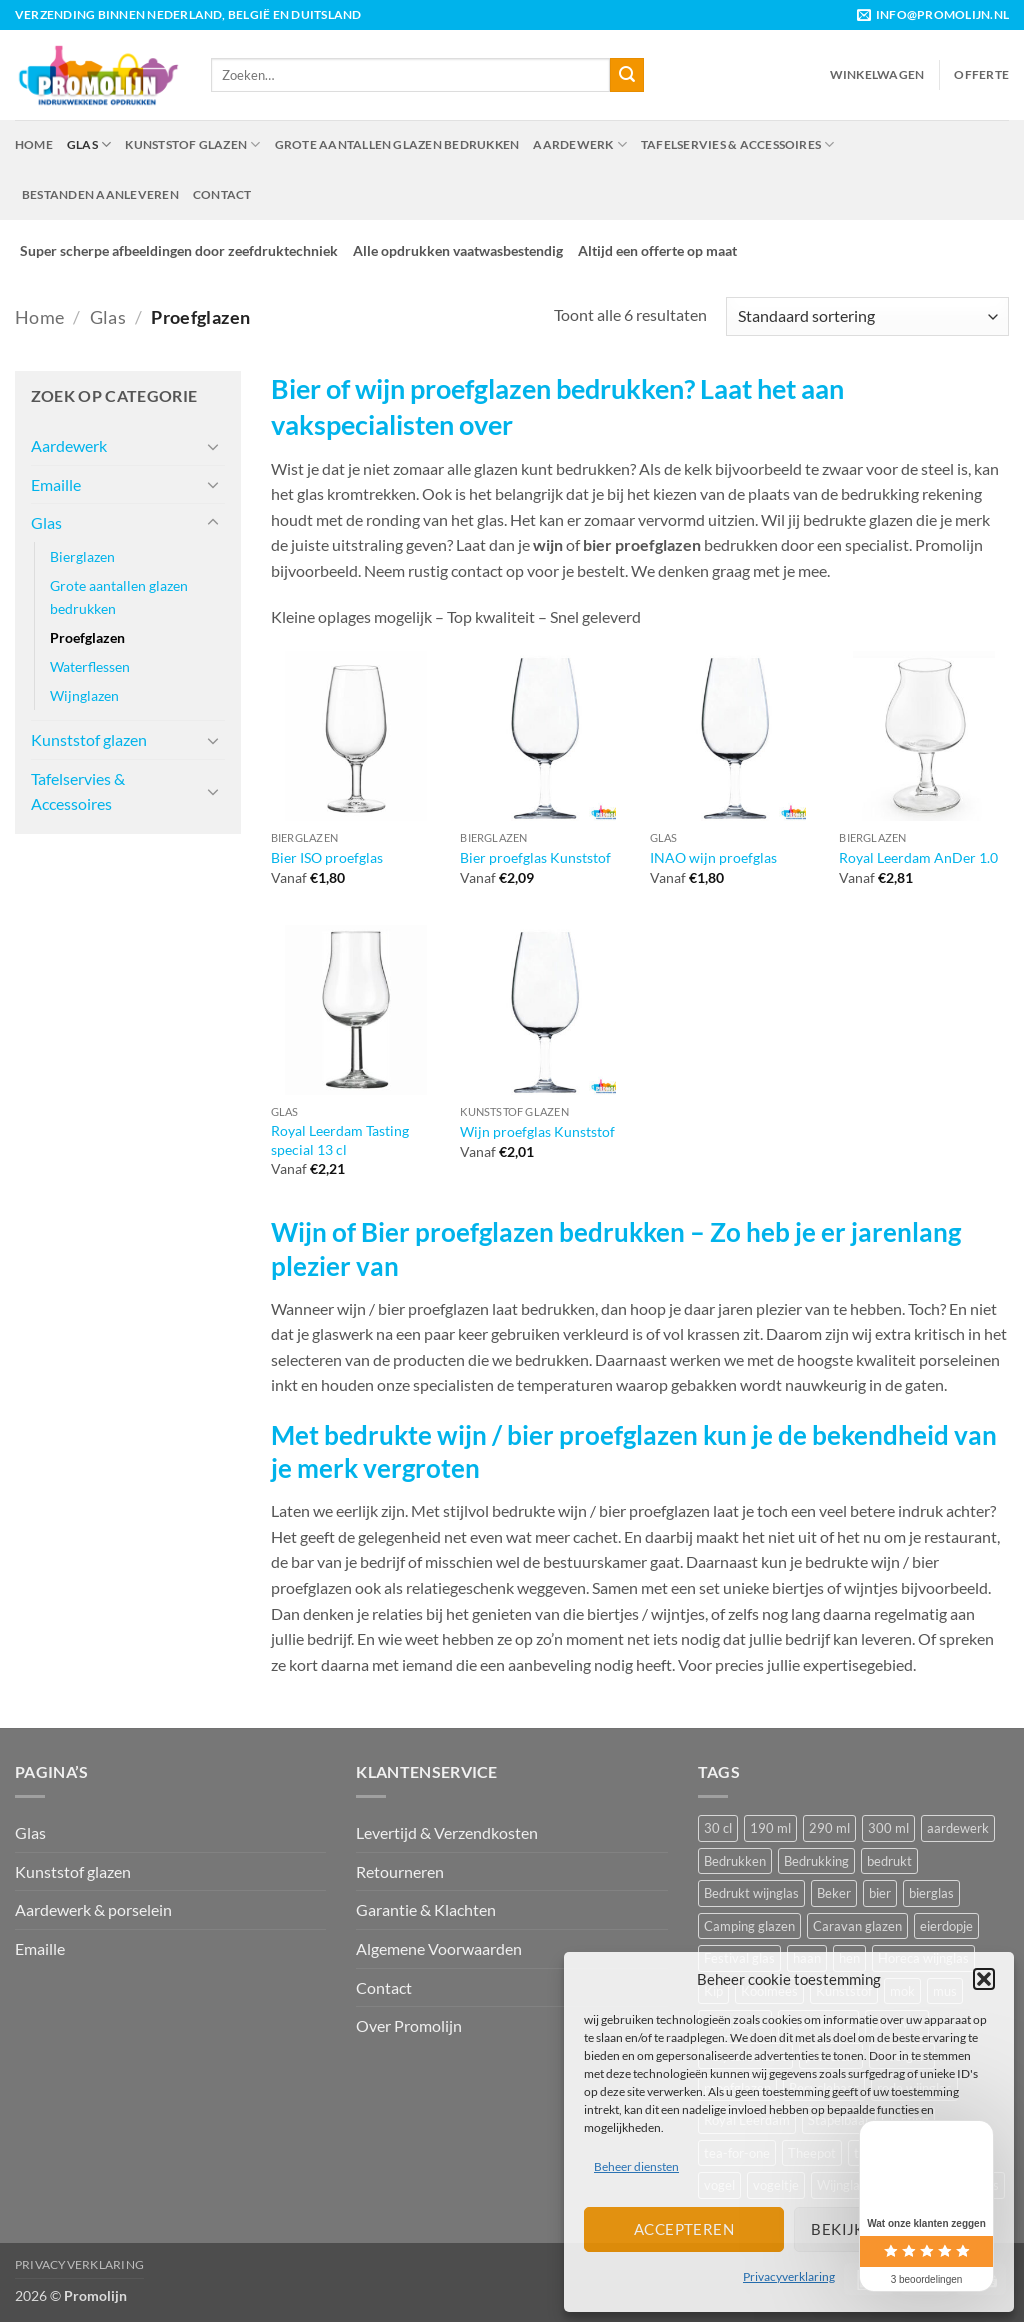 Image resolution: width=1024 pixels, height=2322 pixels. I want to click on Bedrukken [Bedrukken (17 producten)], so click(735, 1861).